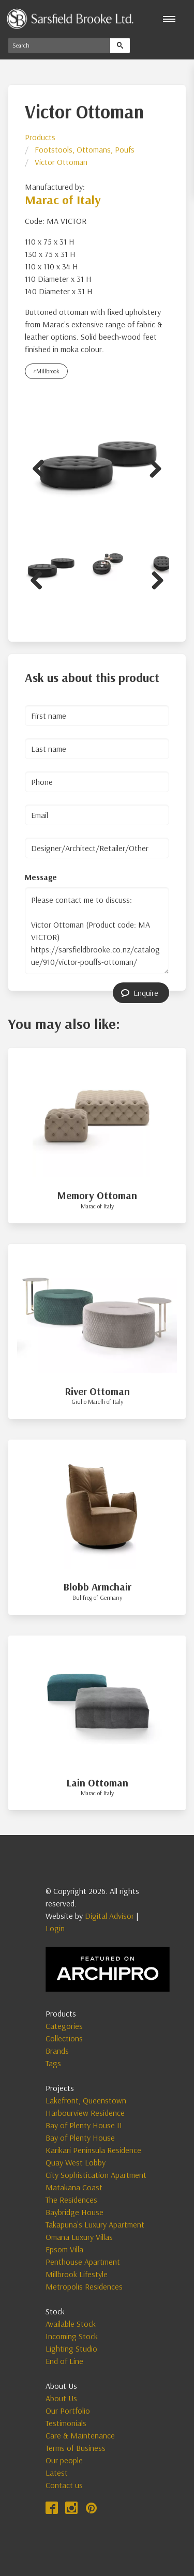 Image resolution: width=194 pixels, height=2576 pixels. What do you see at coordinates (80, 2137) in the screenshot?
I see `Bay of Plenty House` at bounding box center [80, 2137].